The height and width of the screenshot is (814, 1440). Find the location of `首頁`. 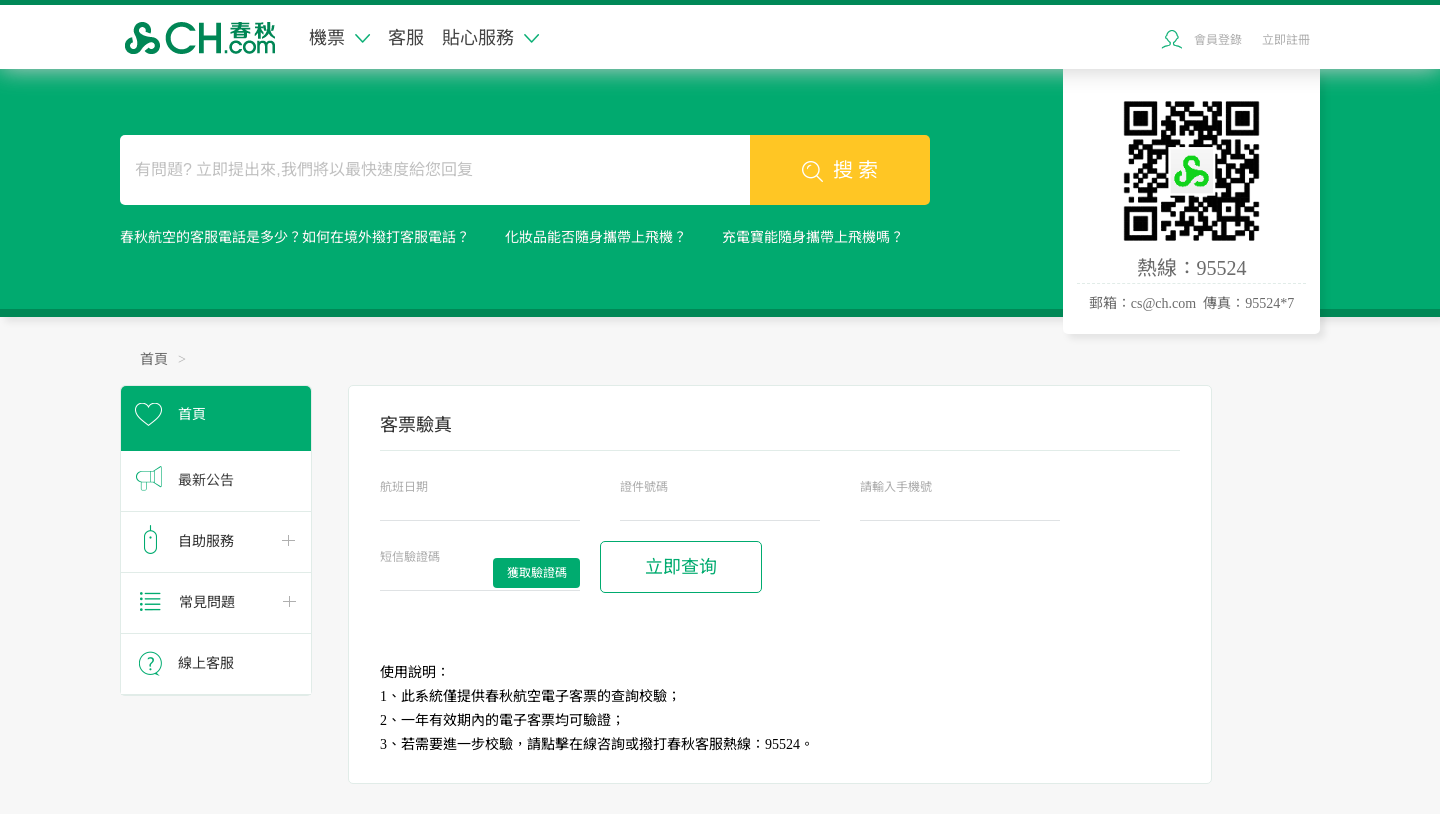

首頁 is located at coordinates (154, 359).